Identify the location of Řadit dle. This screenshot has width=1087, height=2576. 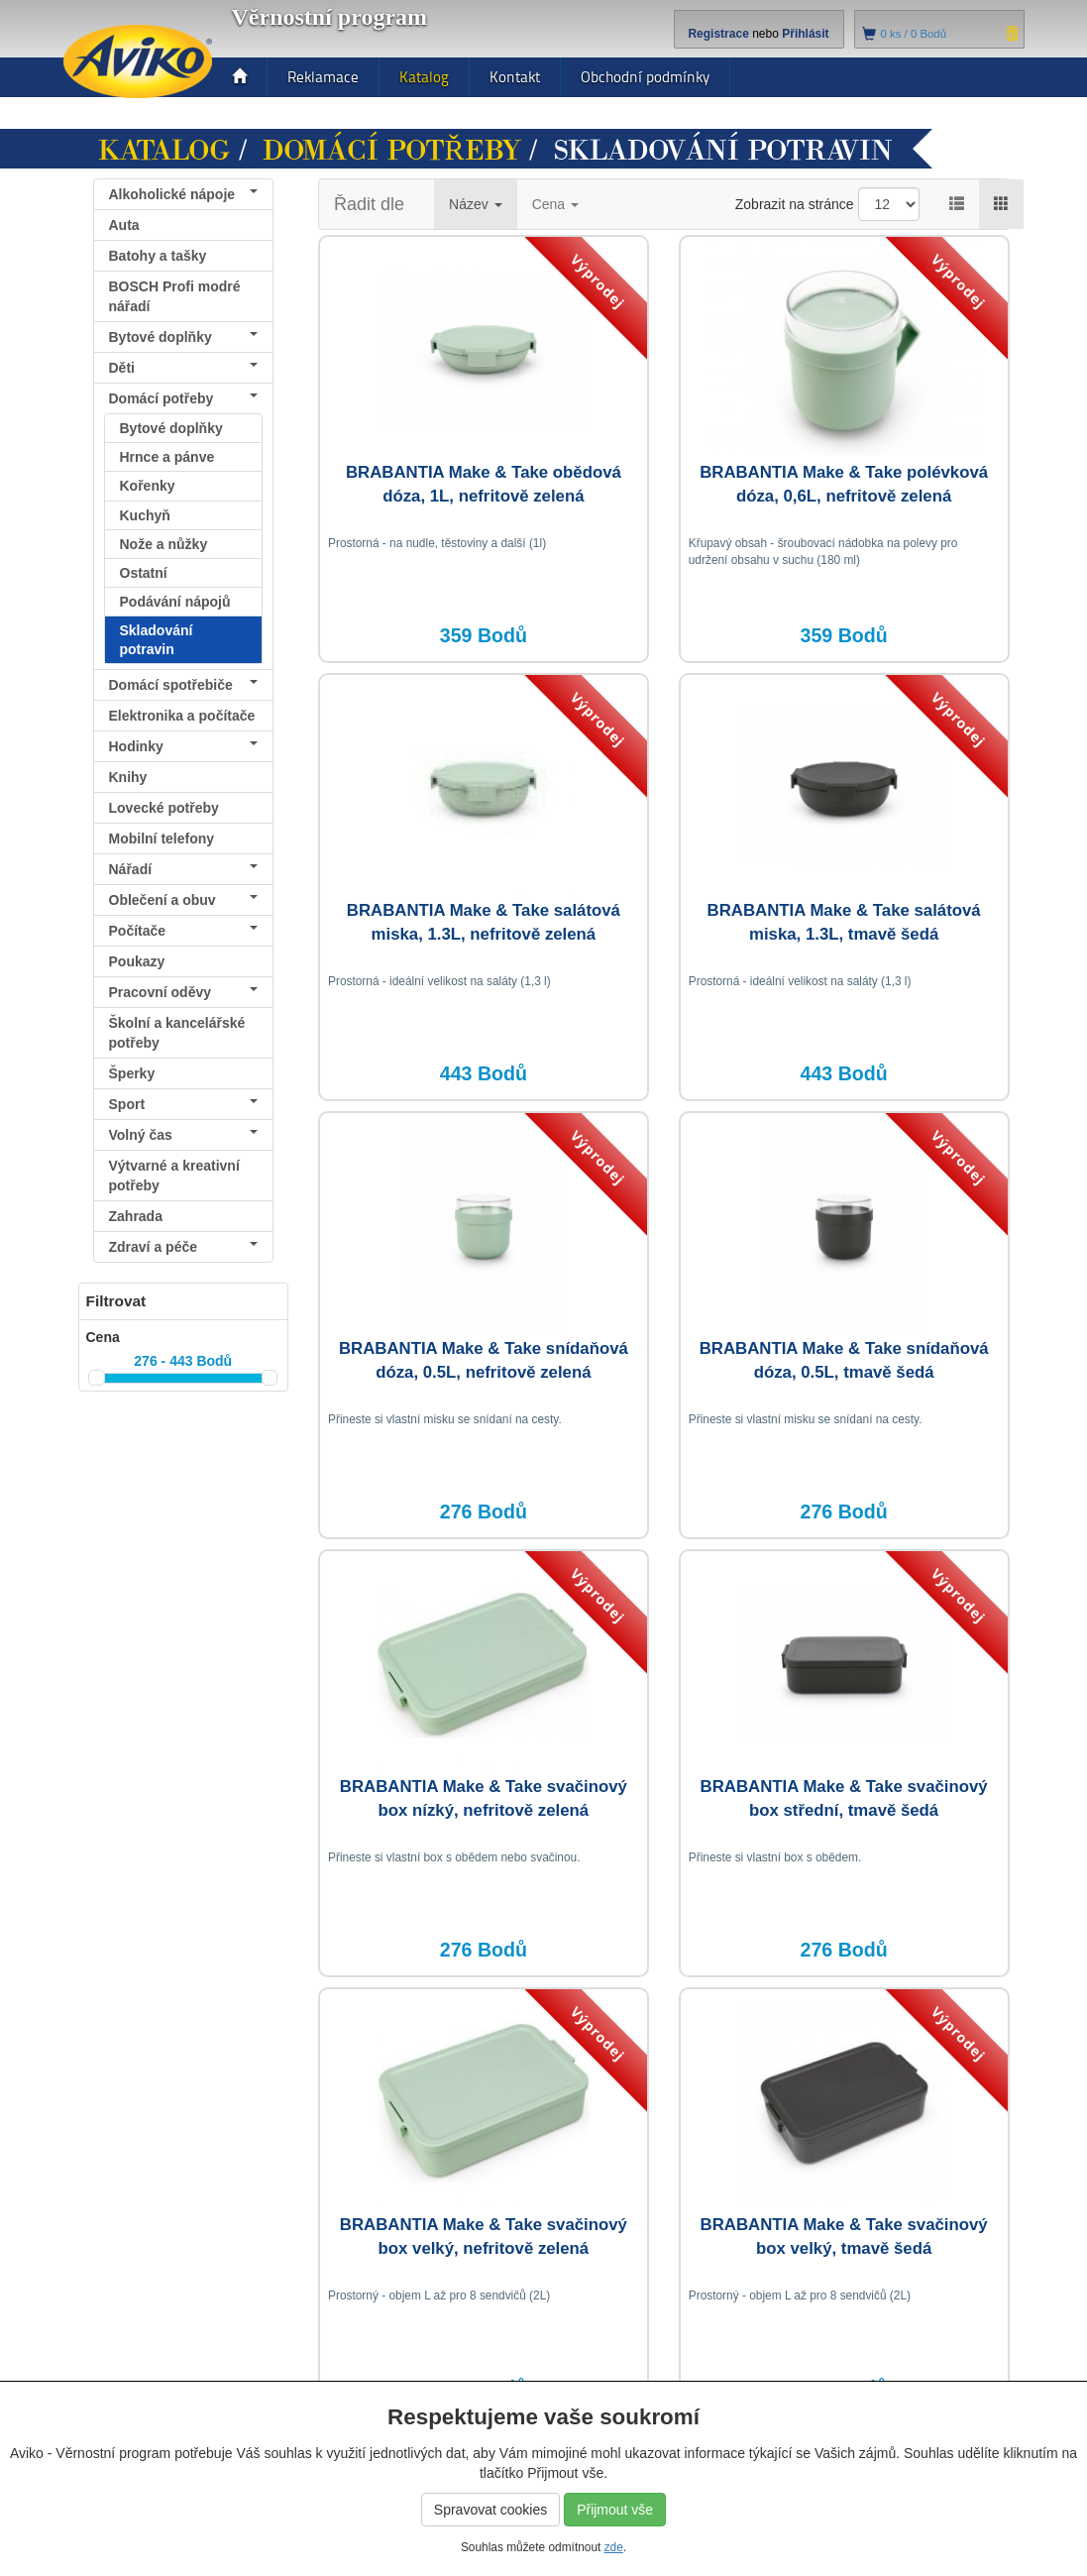
(369, 204).